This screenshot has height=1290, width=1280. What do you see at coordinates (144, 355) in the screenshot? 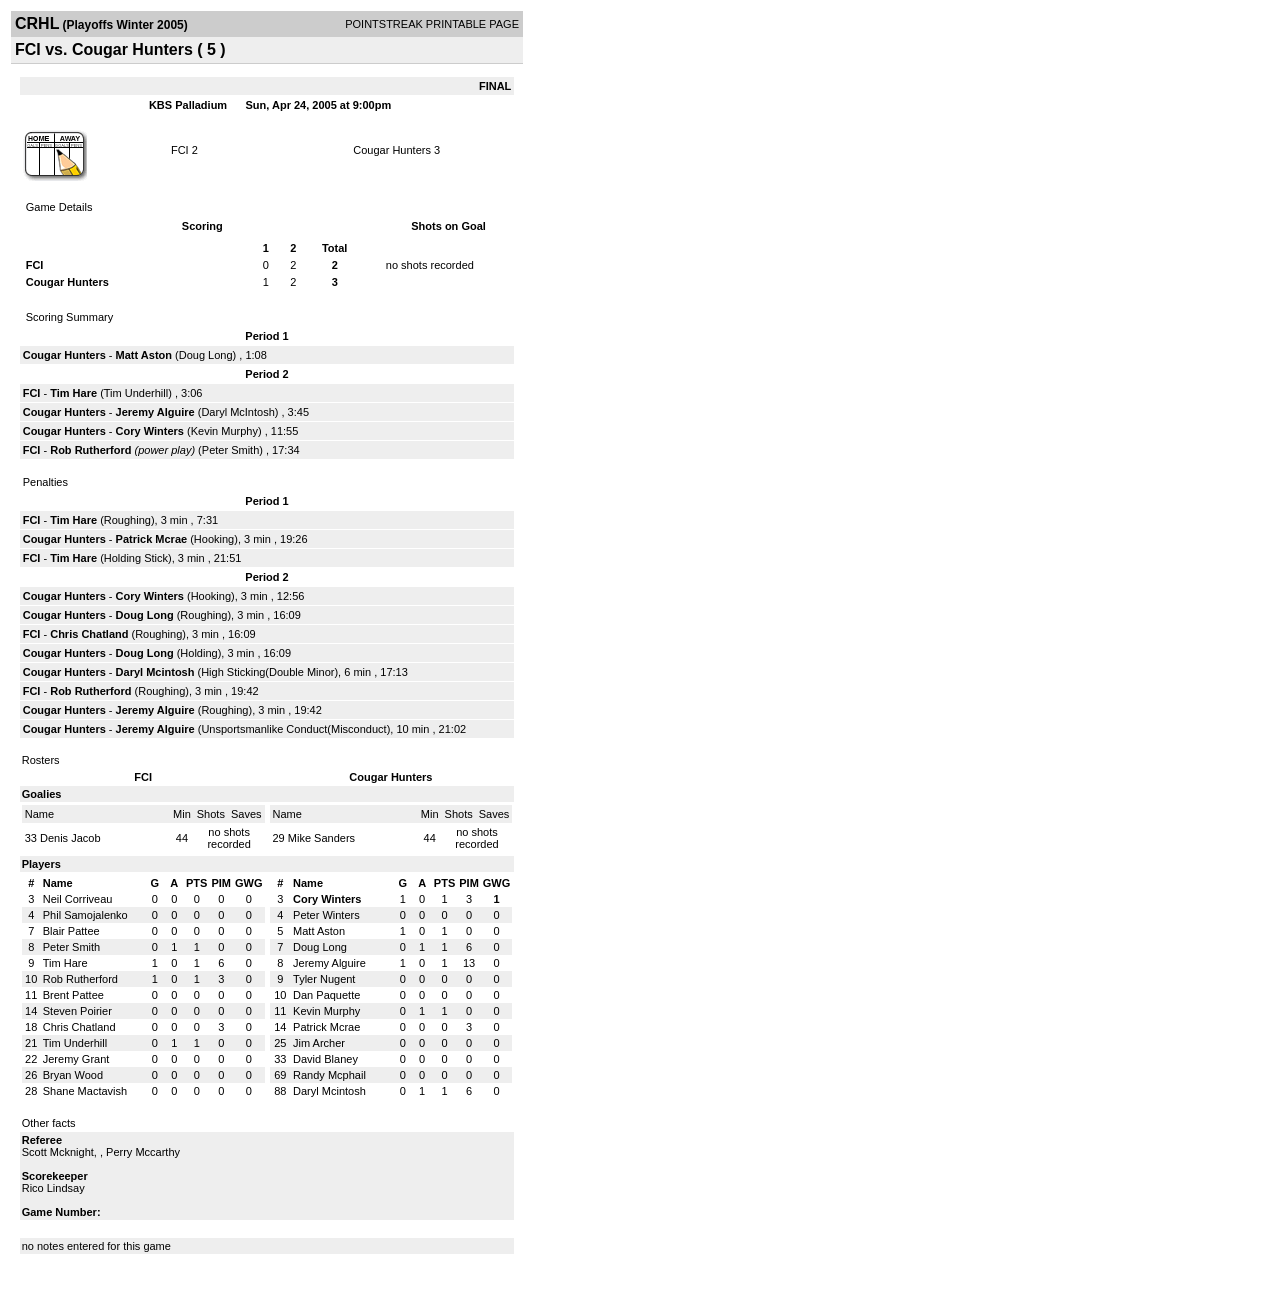
I see `Matt Aston` at bounding box center [144, 355].